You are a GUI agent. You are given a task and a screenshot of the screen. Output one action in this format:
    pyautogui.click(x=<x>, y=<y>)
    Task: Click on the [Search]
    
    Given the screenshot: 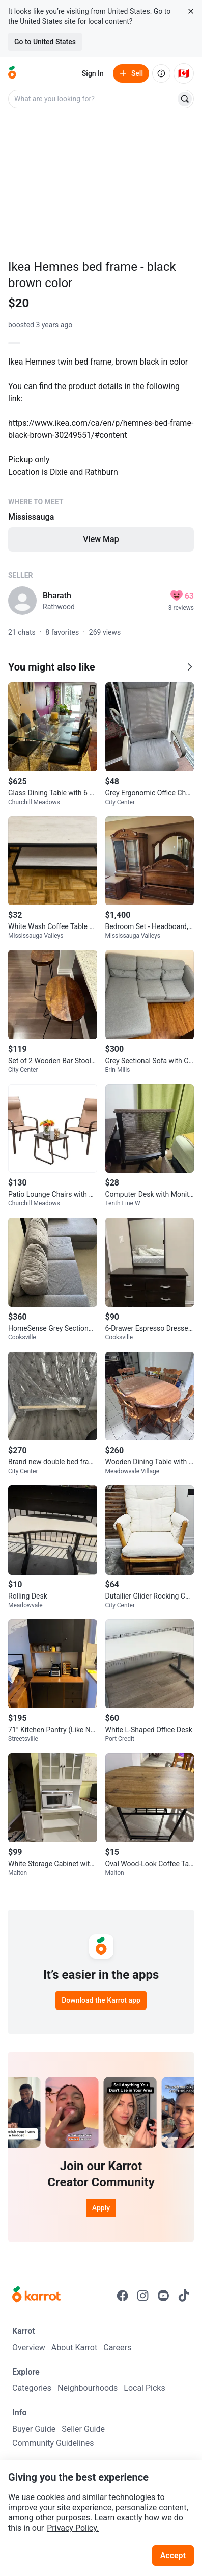 What is the action you would take?
    pyautogui.click(x=185, y=99)
    